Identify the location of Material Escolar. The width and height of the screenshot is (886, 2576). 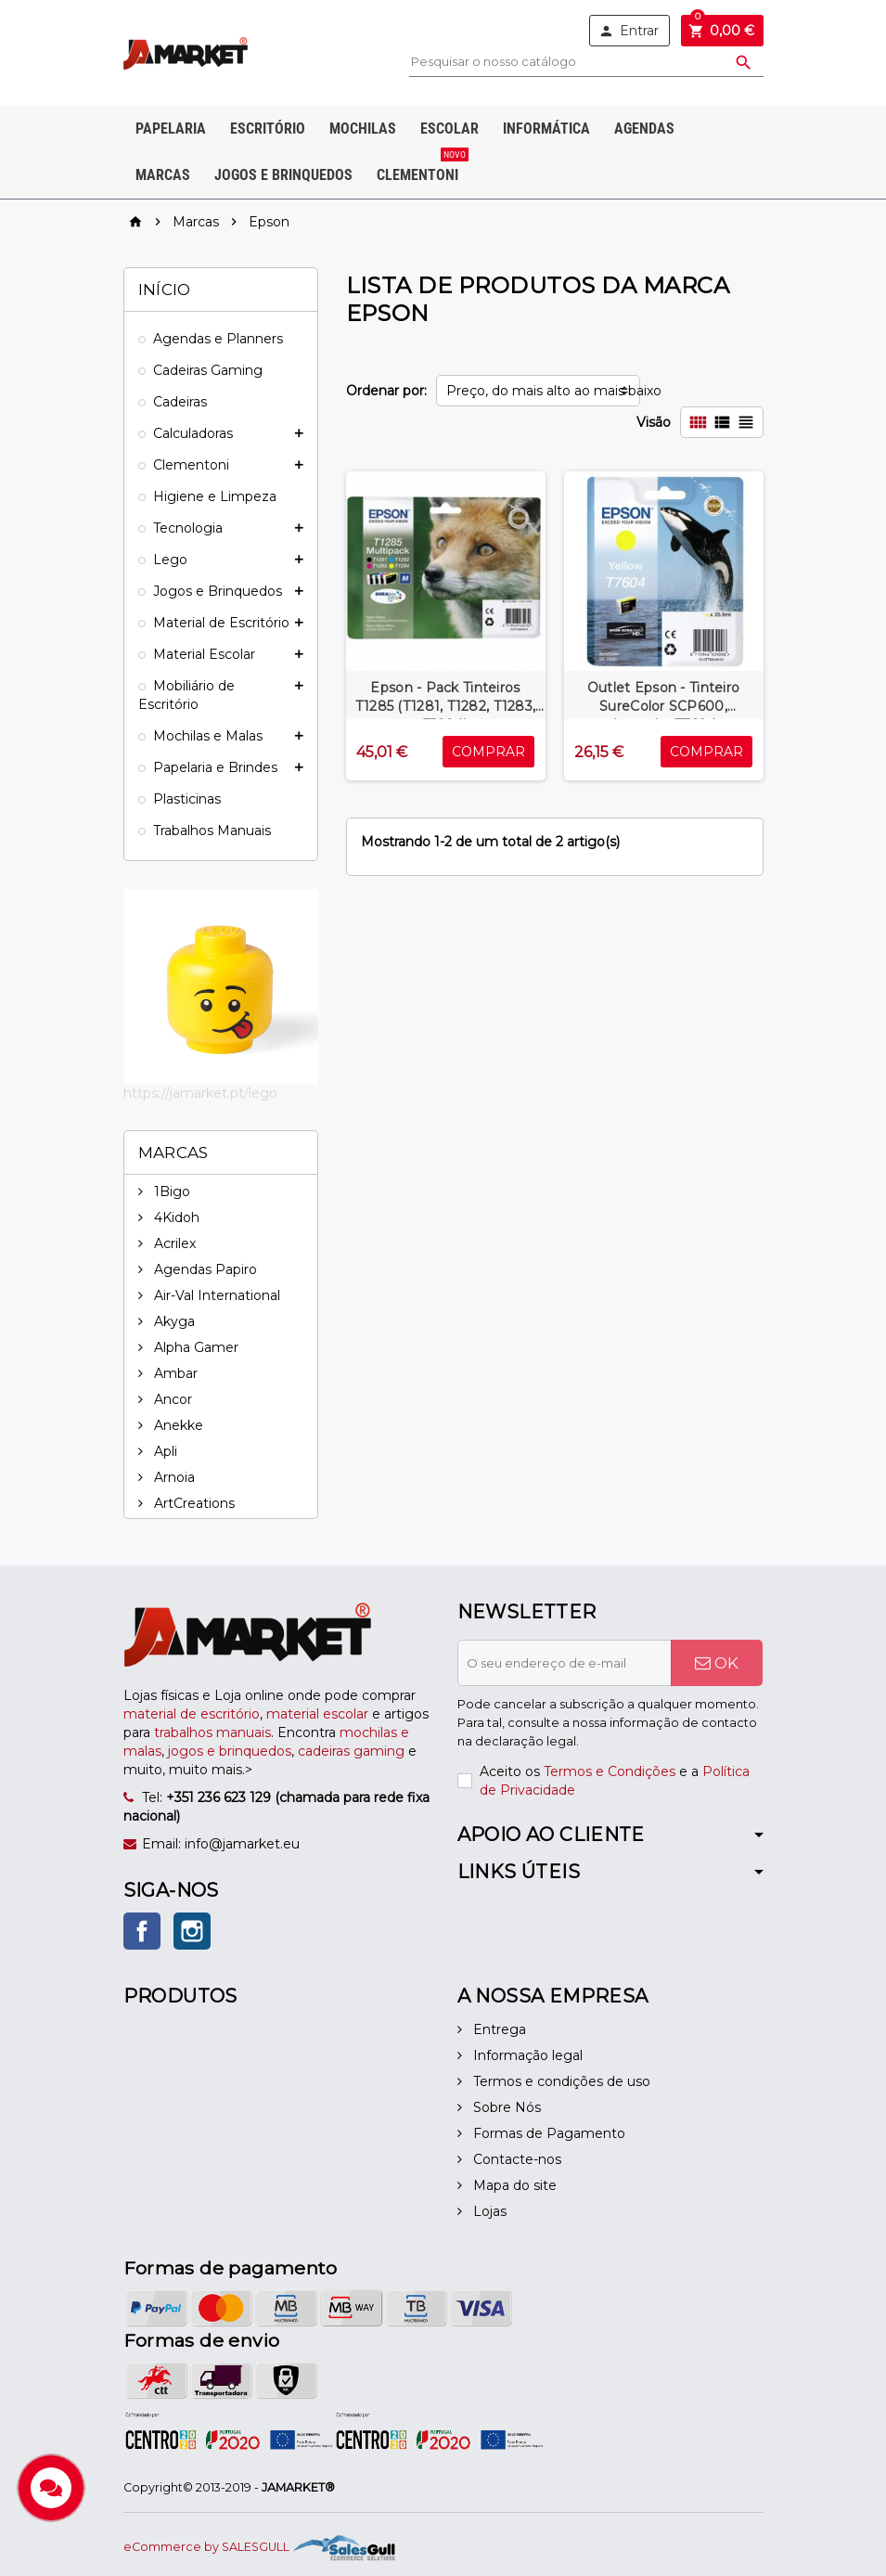
(204, 654).